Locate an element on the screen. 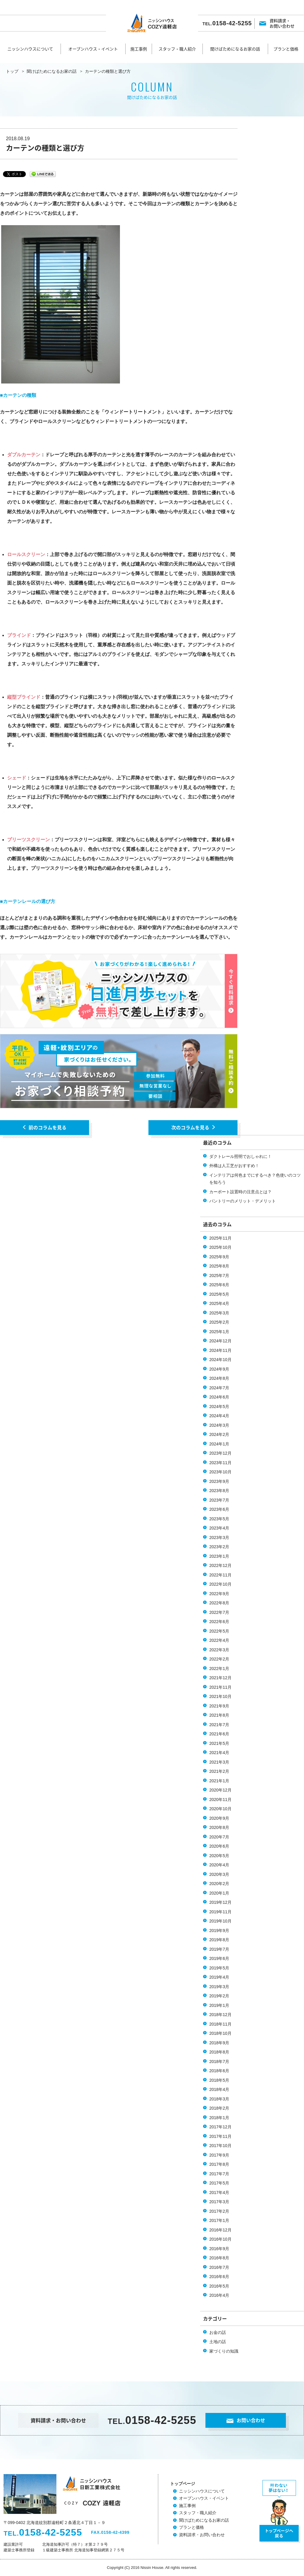 This screenshot has height=2576, width=304. 2025年9月 is located at coordinates (219, 1256).